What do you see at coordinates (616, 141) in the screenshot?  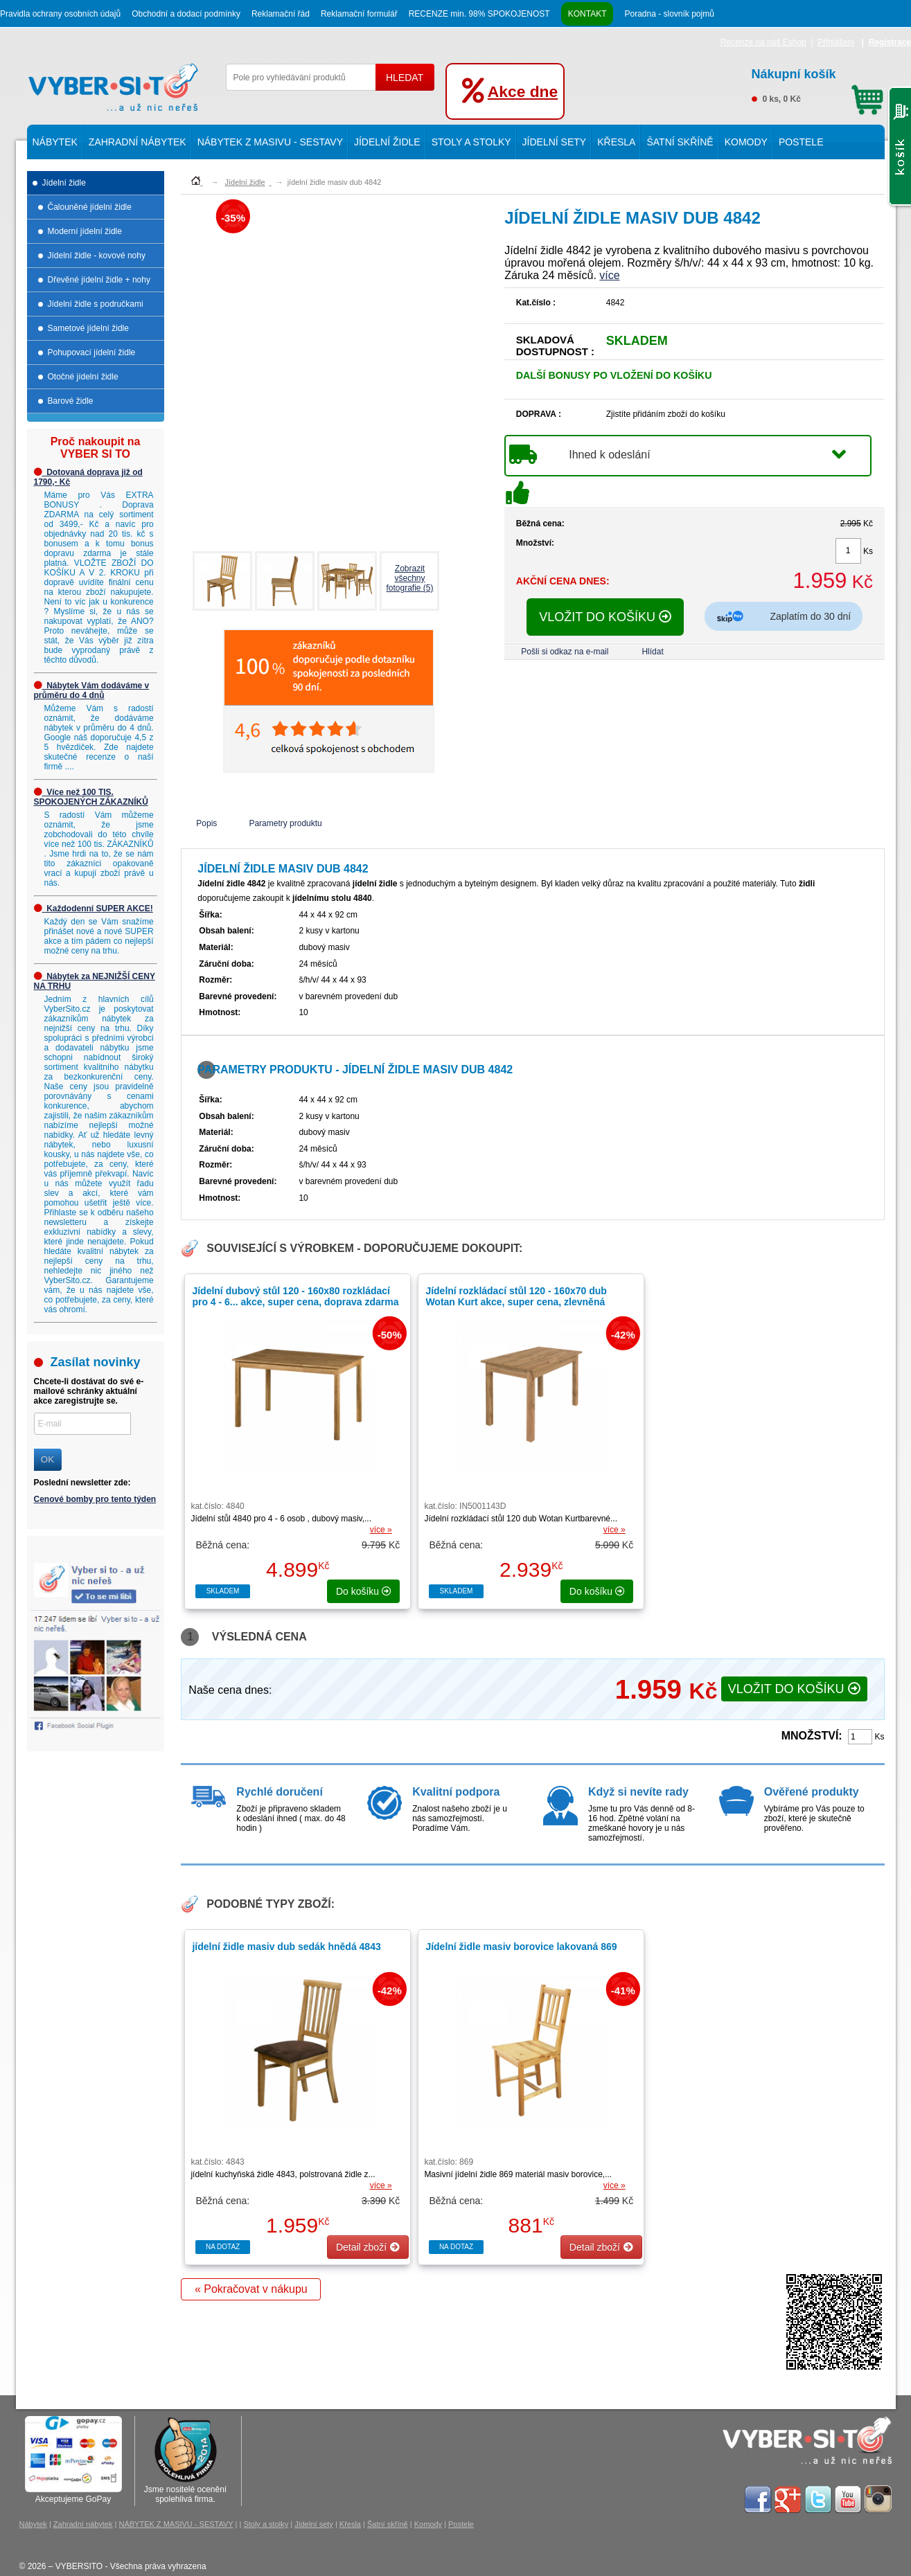 I see `Křesla` at bounding box center [616, 141].